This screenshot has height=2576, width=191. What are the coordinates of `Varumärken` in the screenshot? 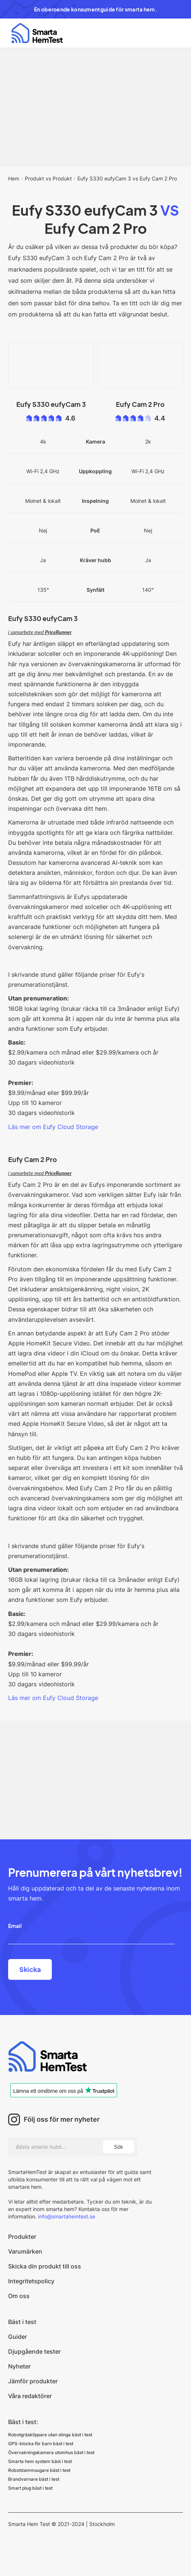 It's located at (25, 2251).